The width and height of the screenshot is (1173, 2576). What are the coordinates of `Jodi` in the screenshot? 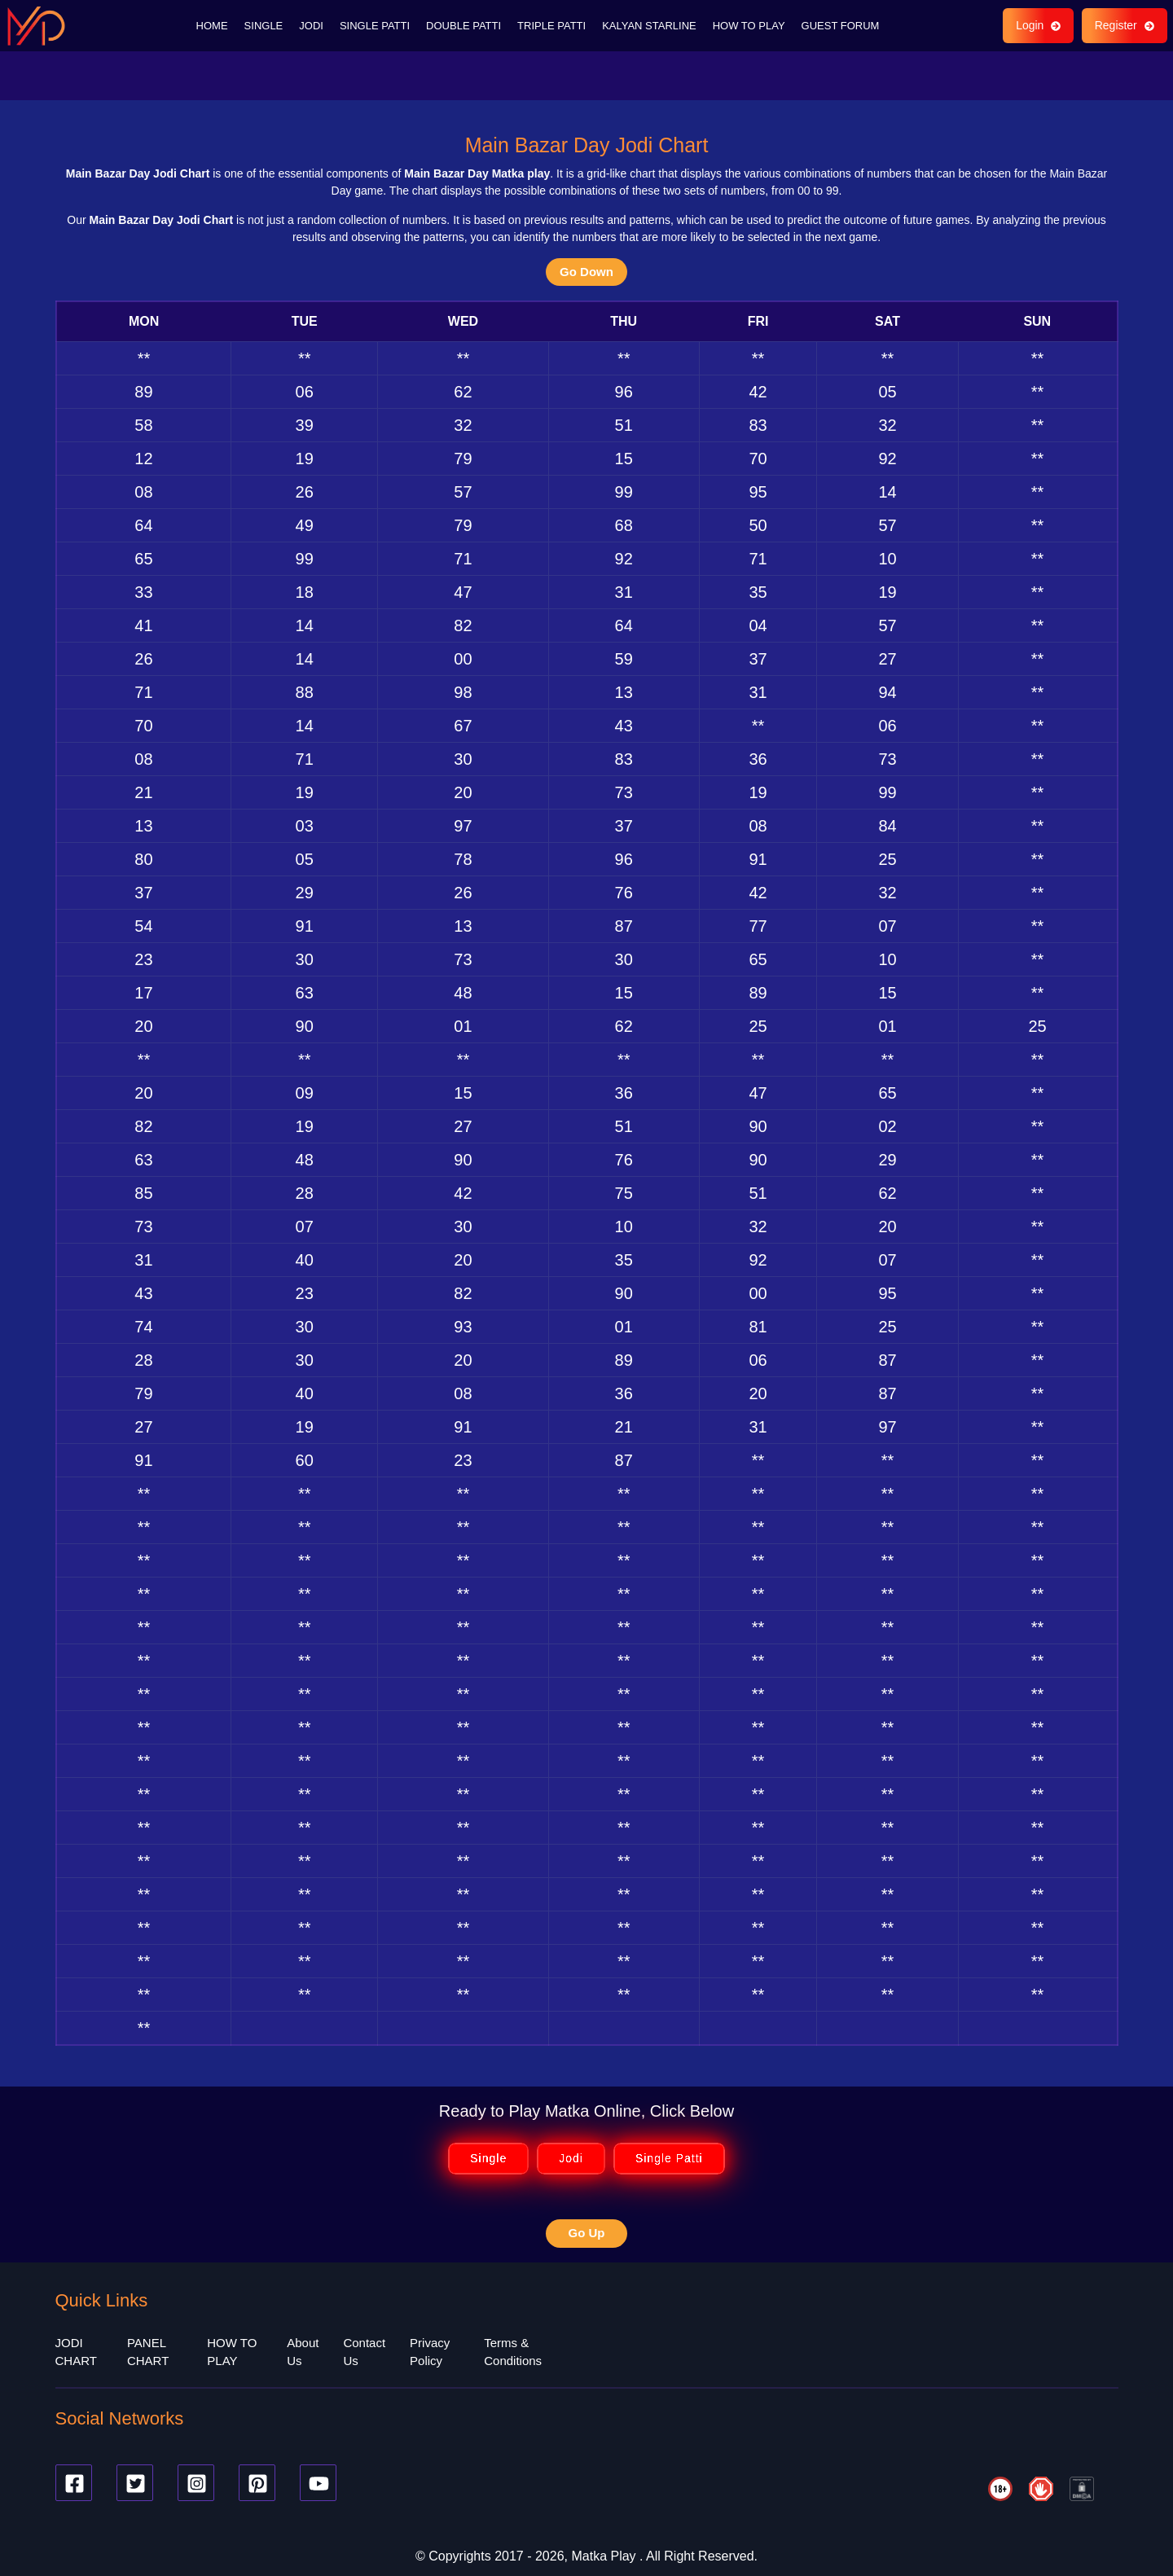 It's located at (571, 2156).